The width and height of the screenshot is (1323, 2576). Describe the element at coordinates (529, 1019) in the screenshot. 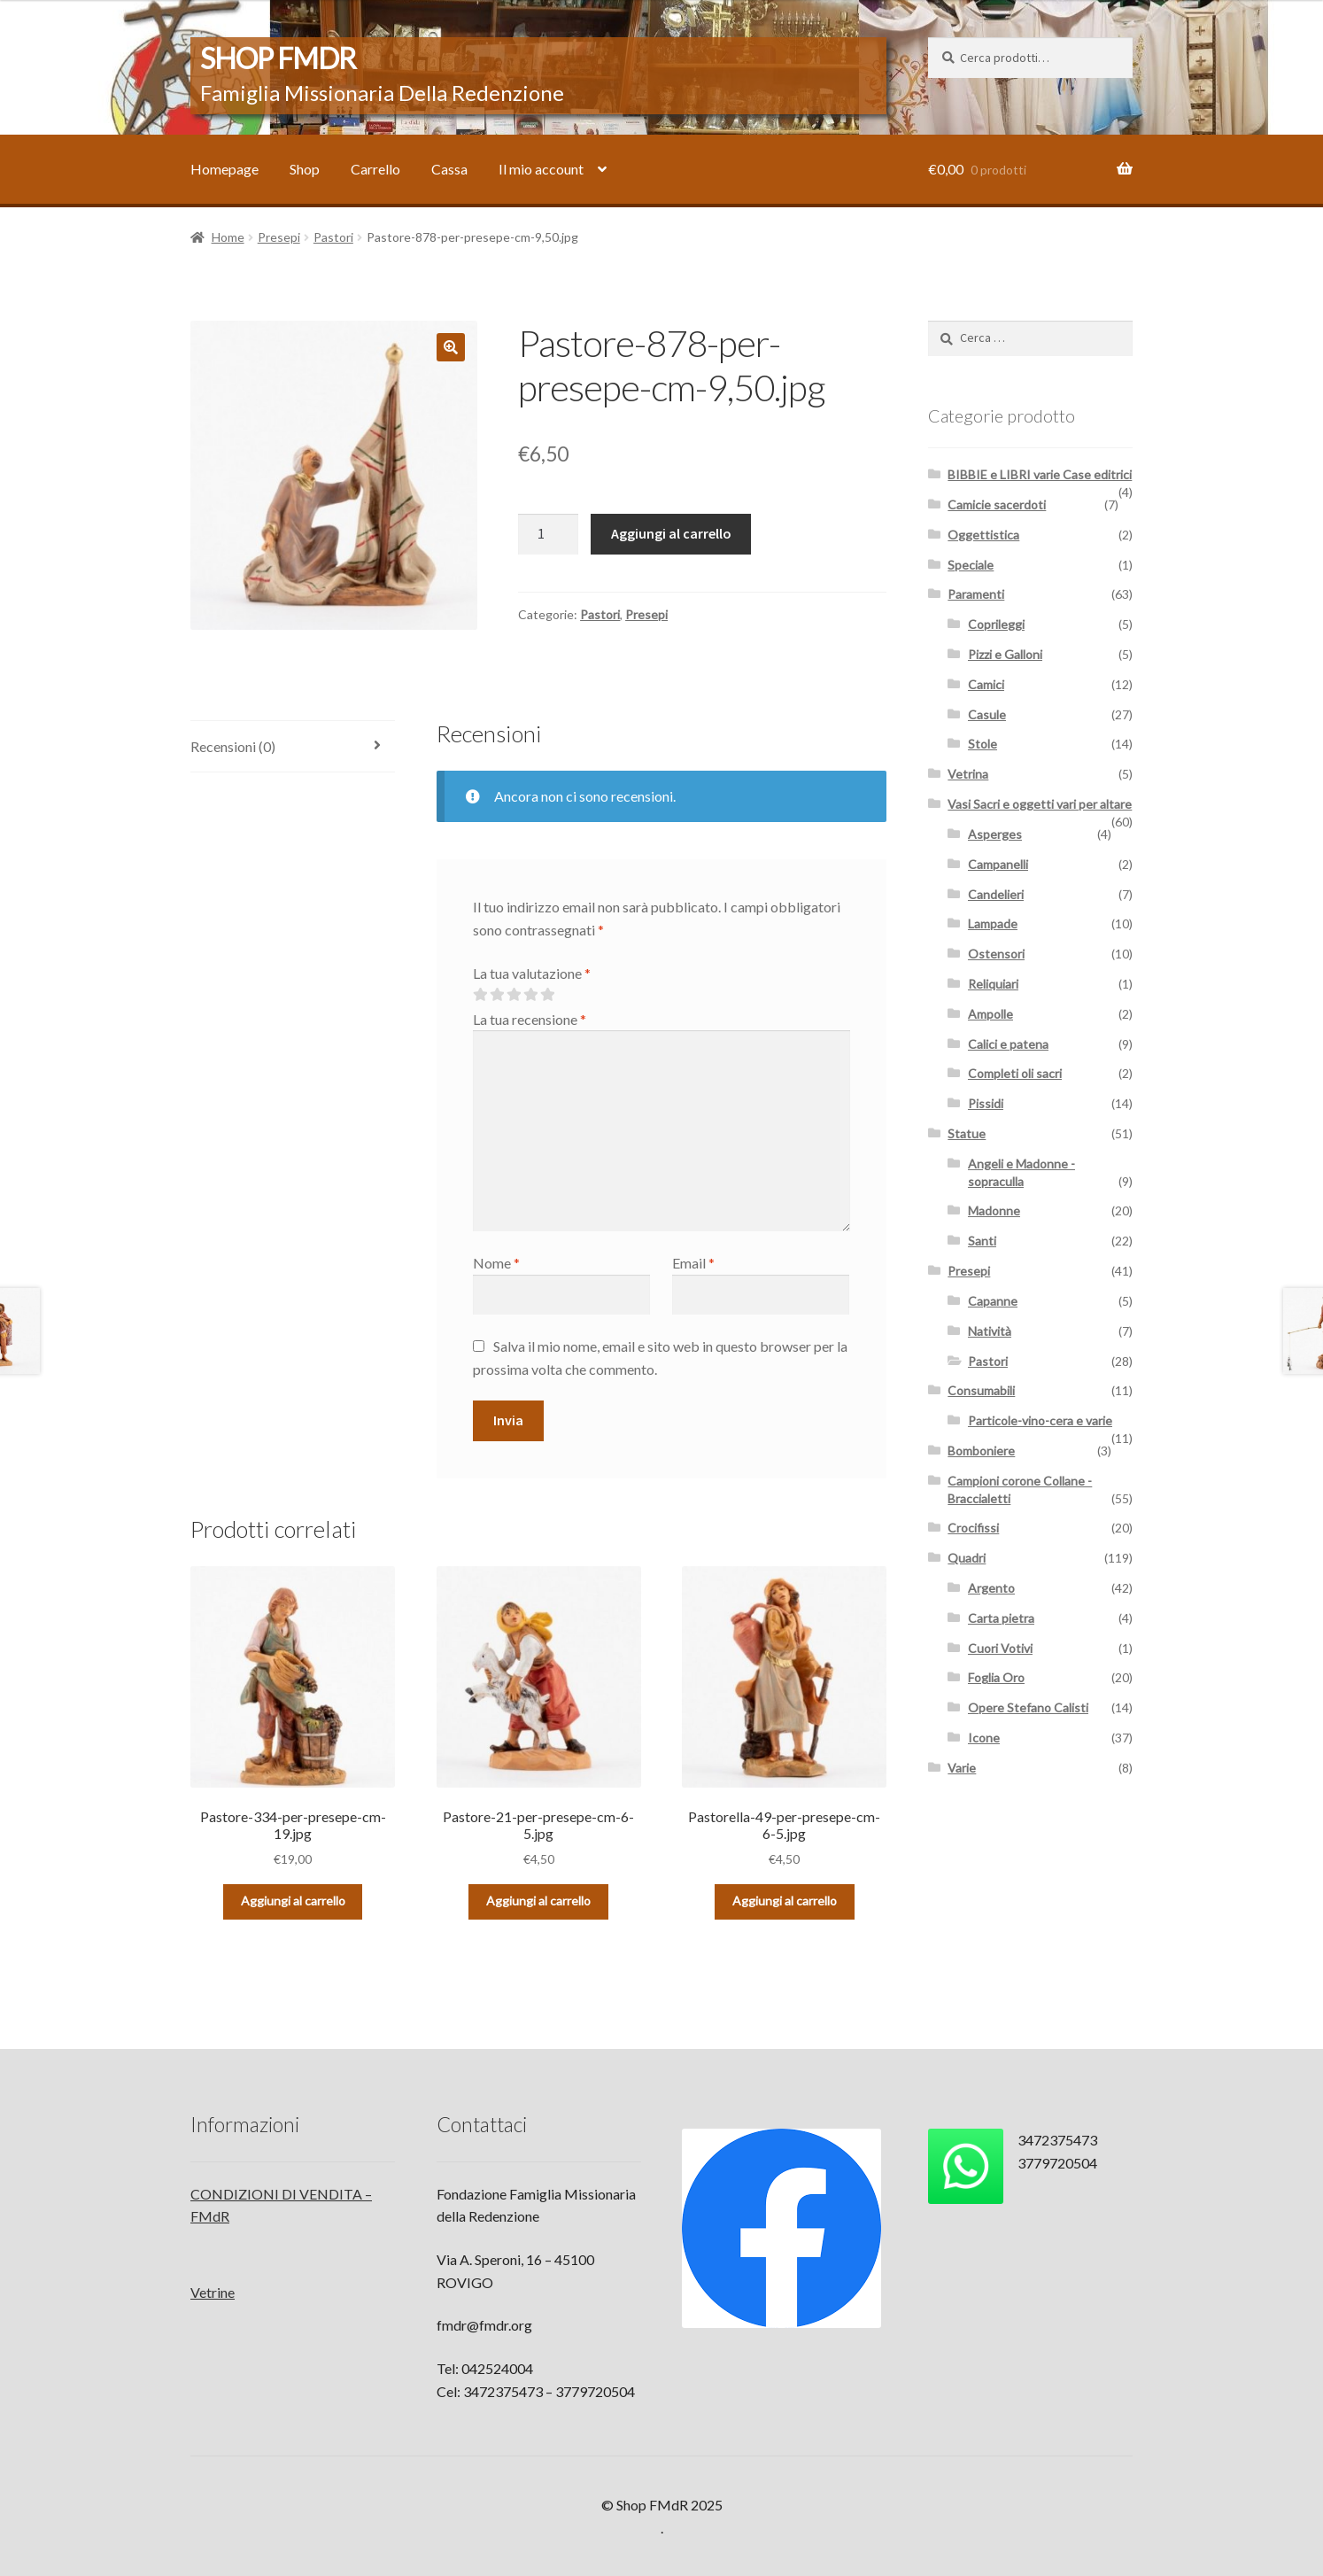

I see `La tua recensione` at that location.